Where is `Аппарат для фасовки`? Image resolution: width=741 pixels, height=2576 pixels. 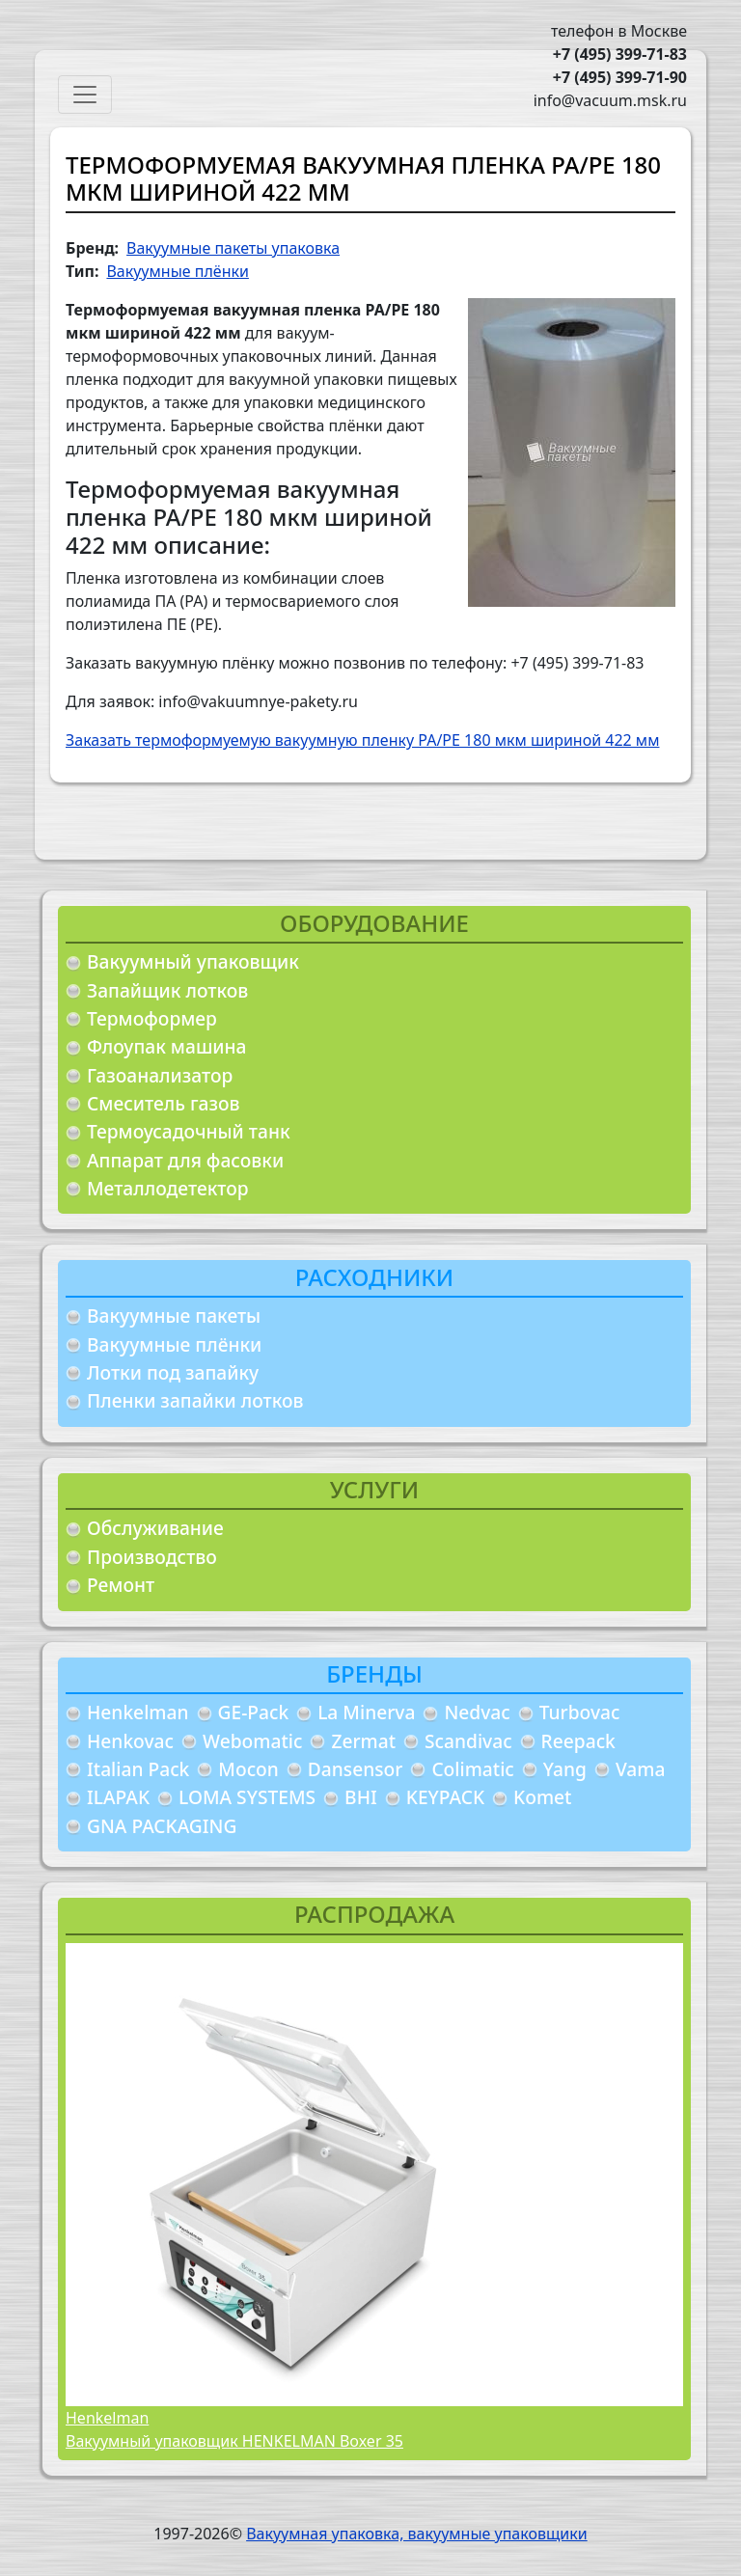 Аппарат для фасовки is located at coordinates (185, 1160).